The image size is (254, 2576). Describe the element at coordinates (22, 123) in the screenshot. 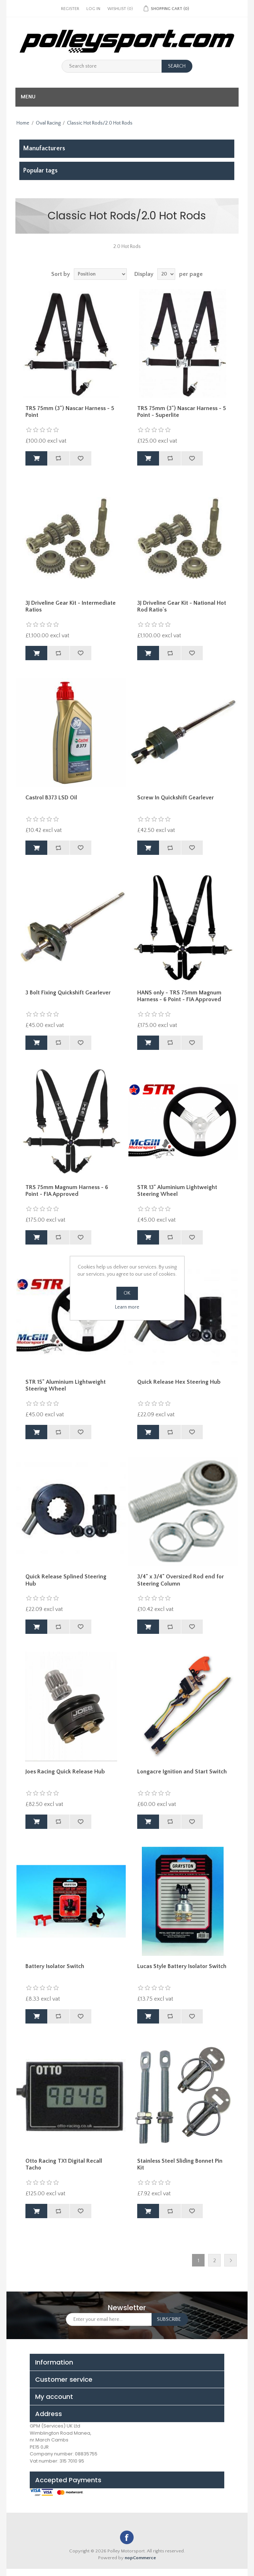

I see `Home` at that location.